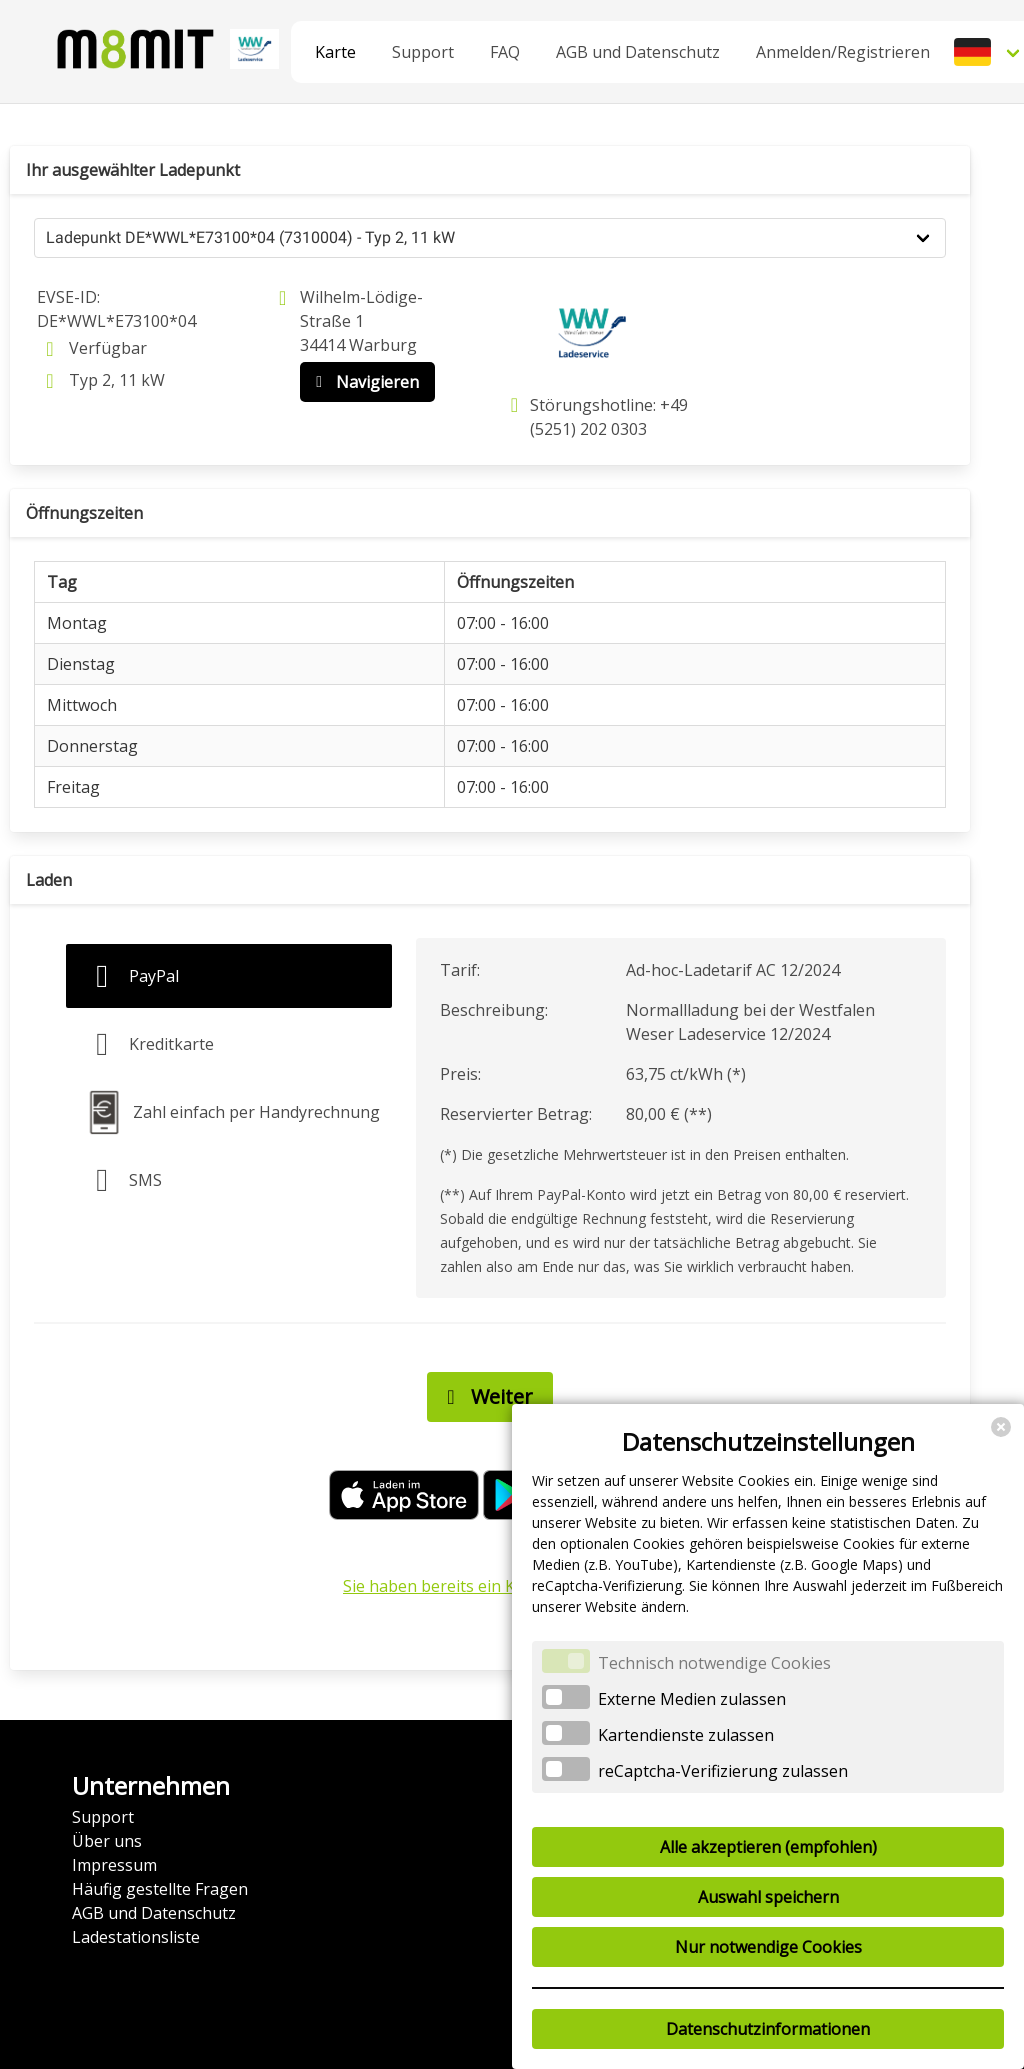 The height and width of the screenshot is (2069, 1024). What do you see at coordinates (768, 2029) in the screenshot?
I see `Datenschutzinformationen` at bounding box center [768, 2029].